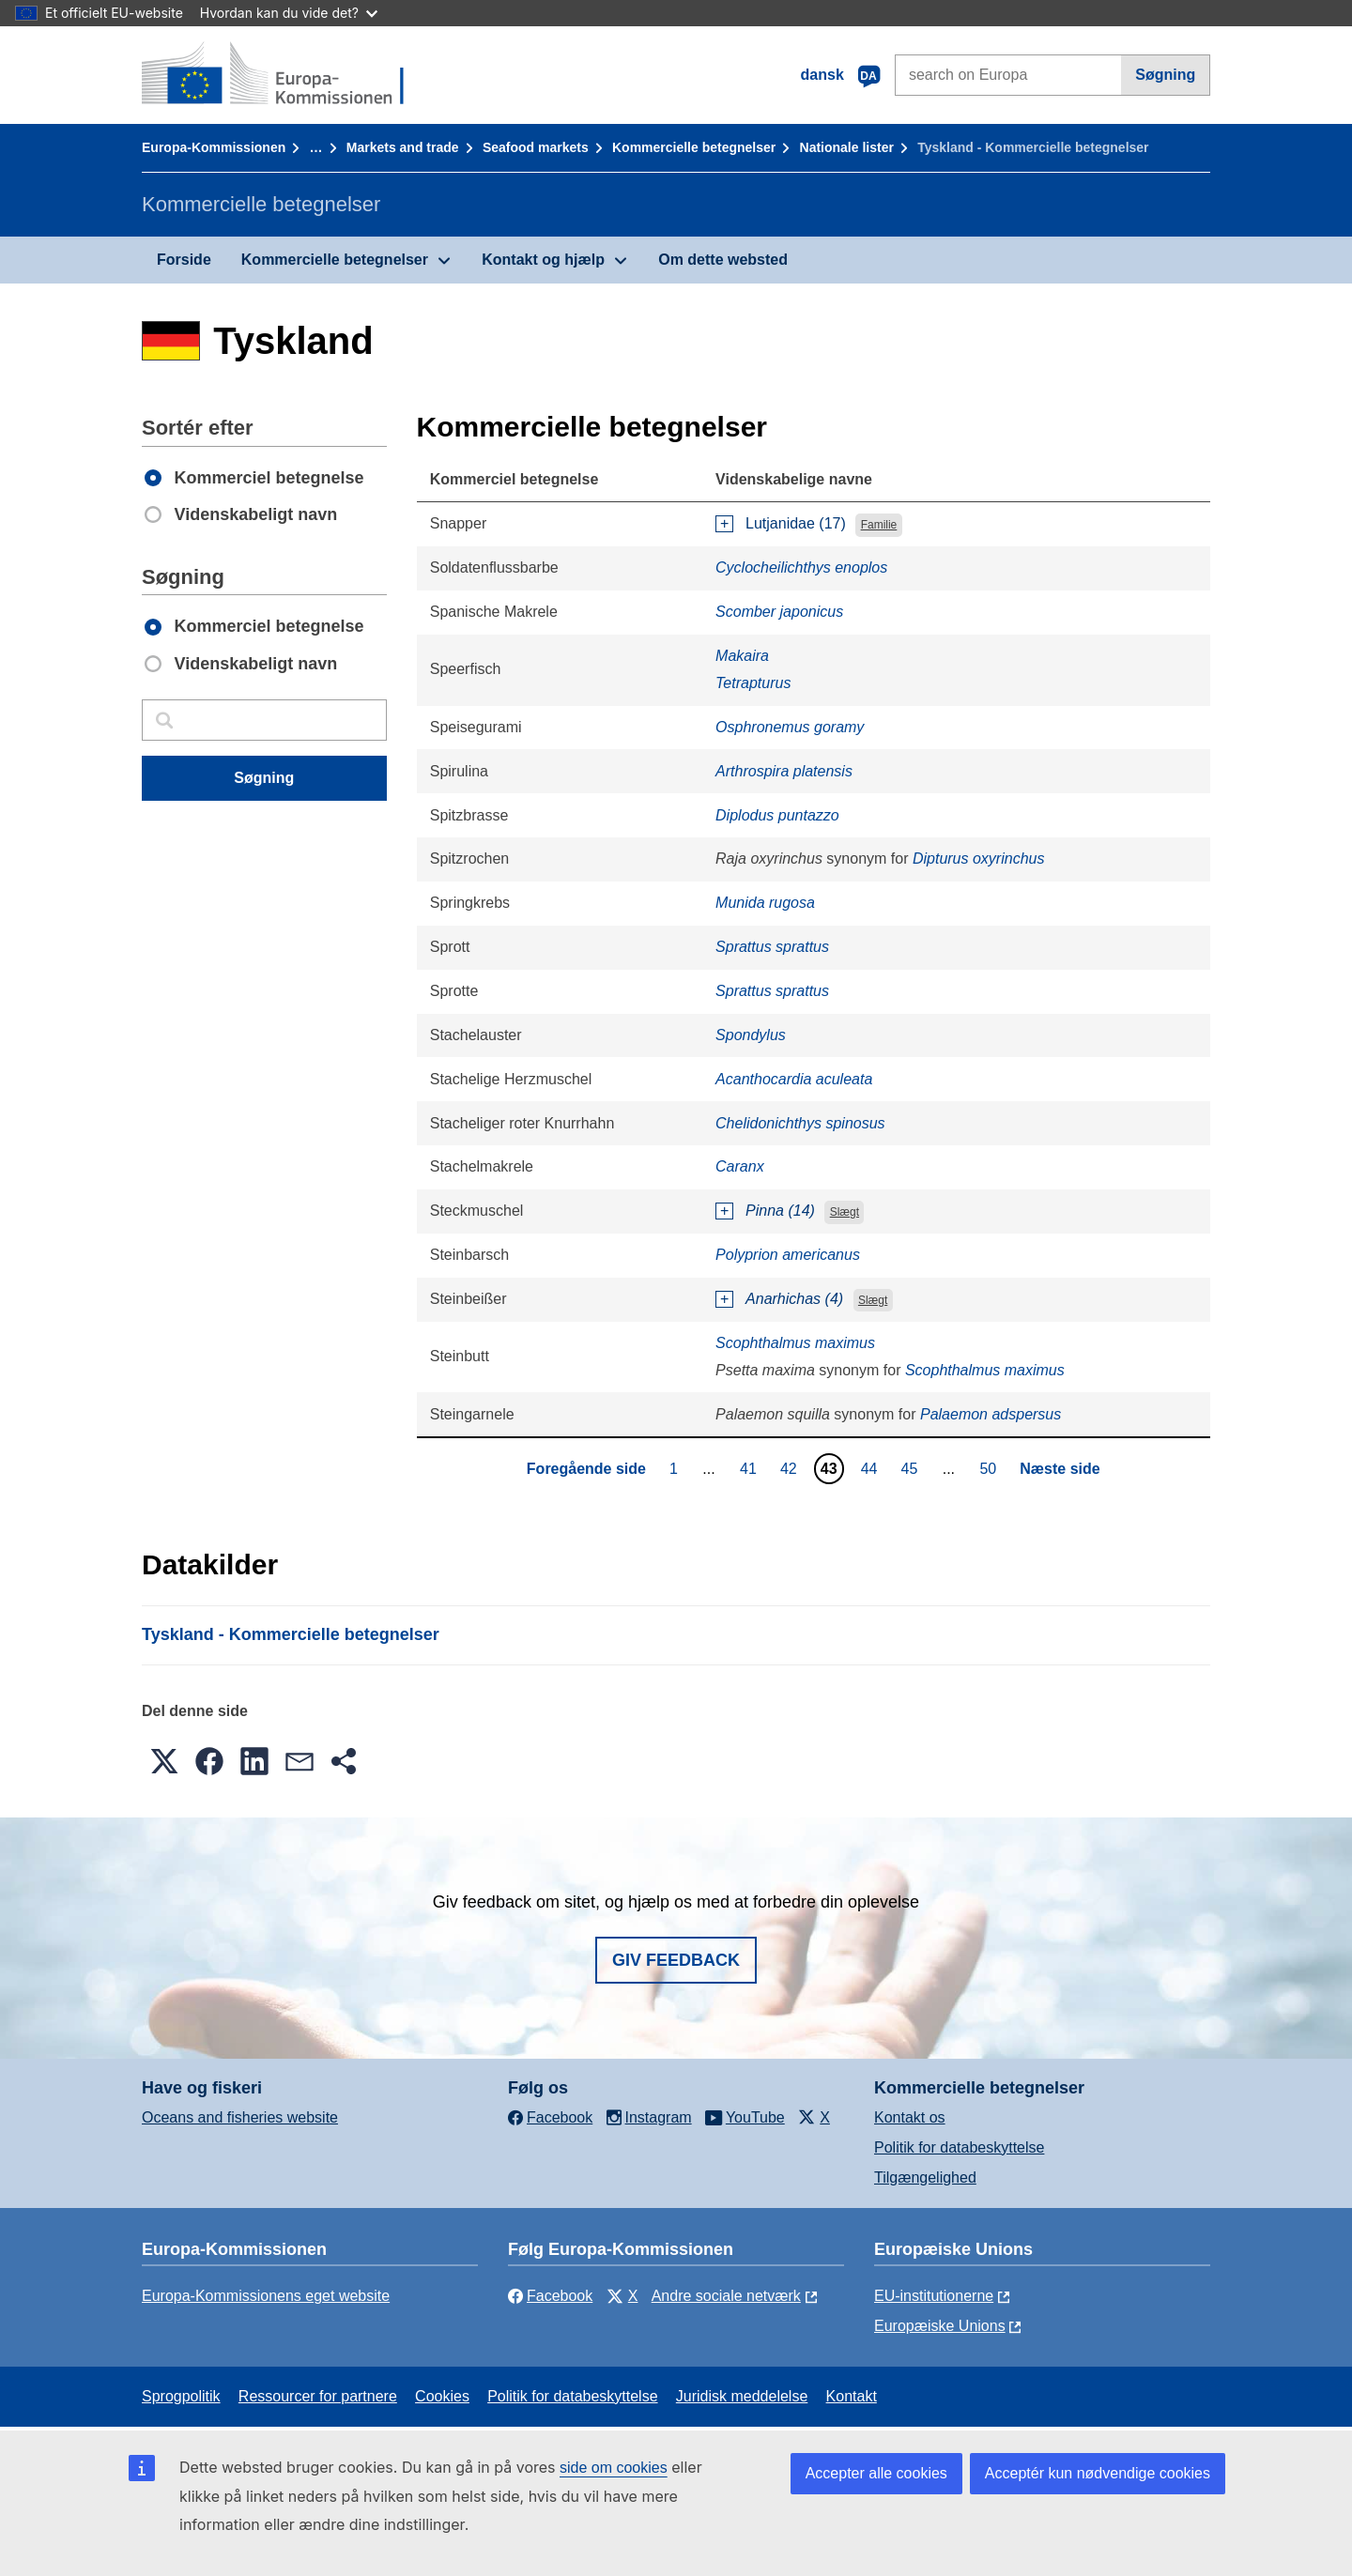  I want to click on 50, so click(990, 1468).